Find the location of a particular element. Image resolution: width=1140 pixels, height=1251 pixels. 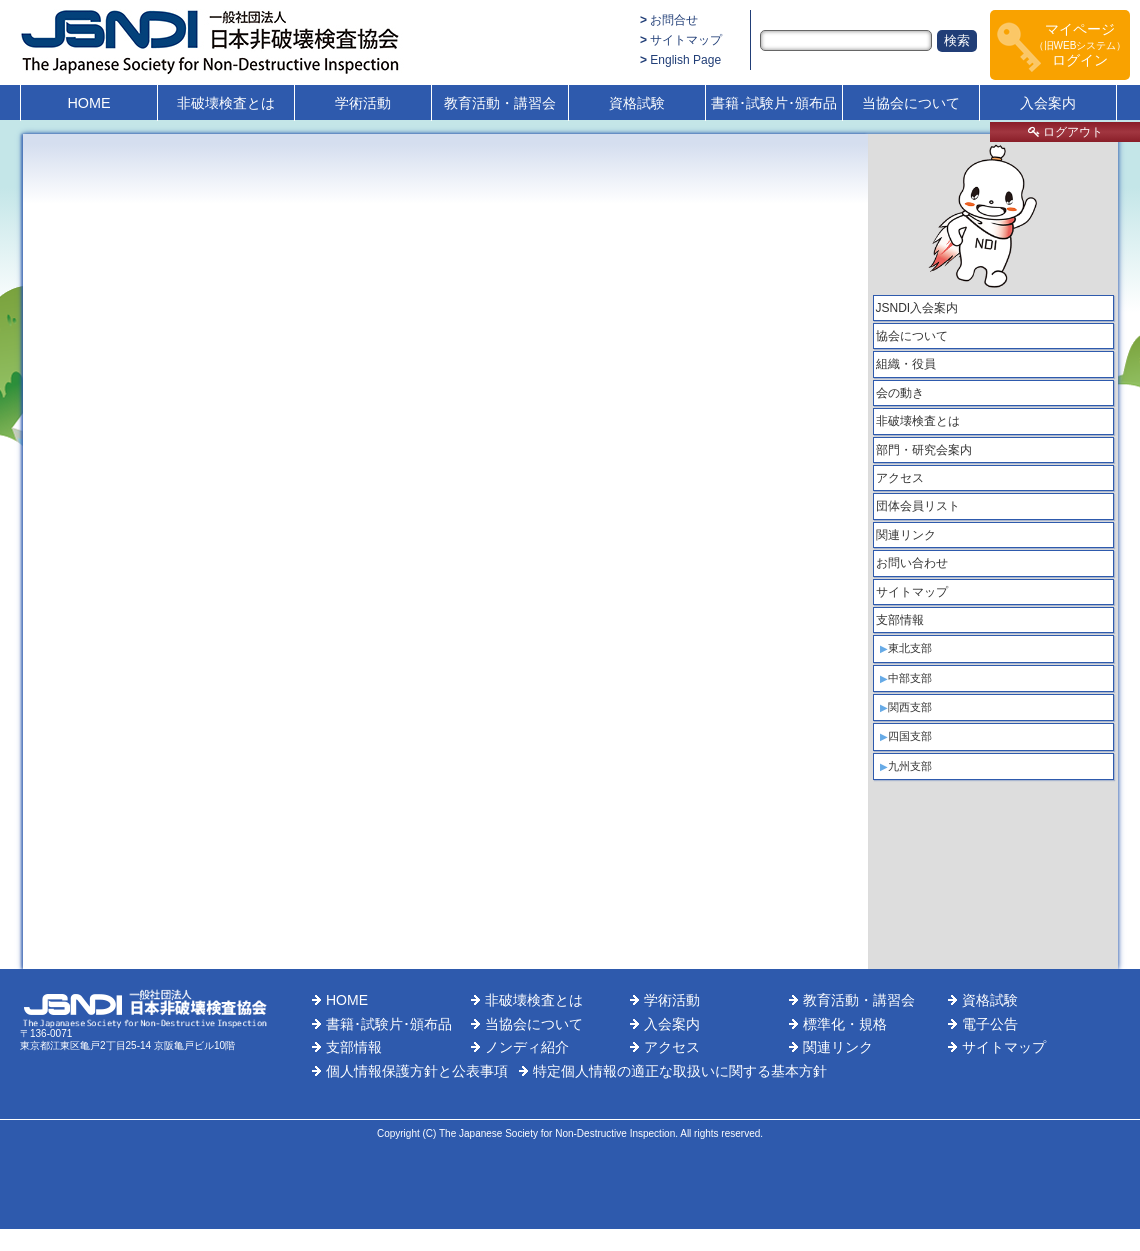

English Page is located at coordinates (685, 60).